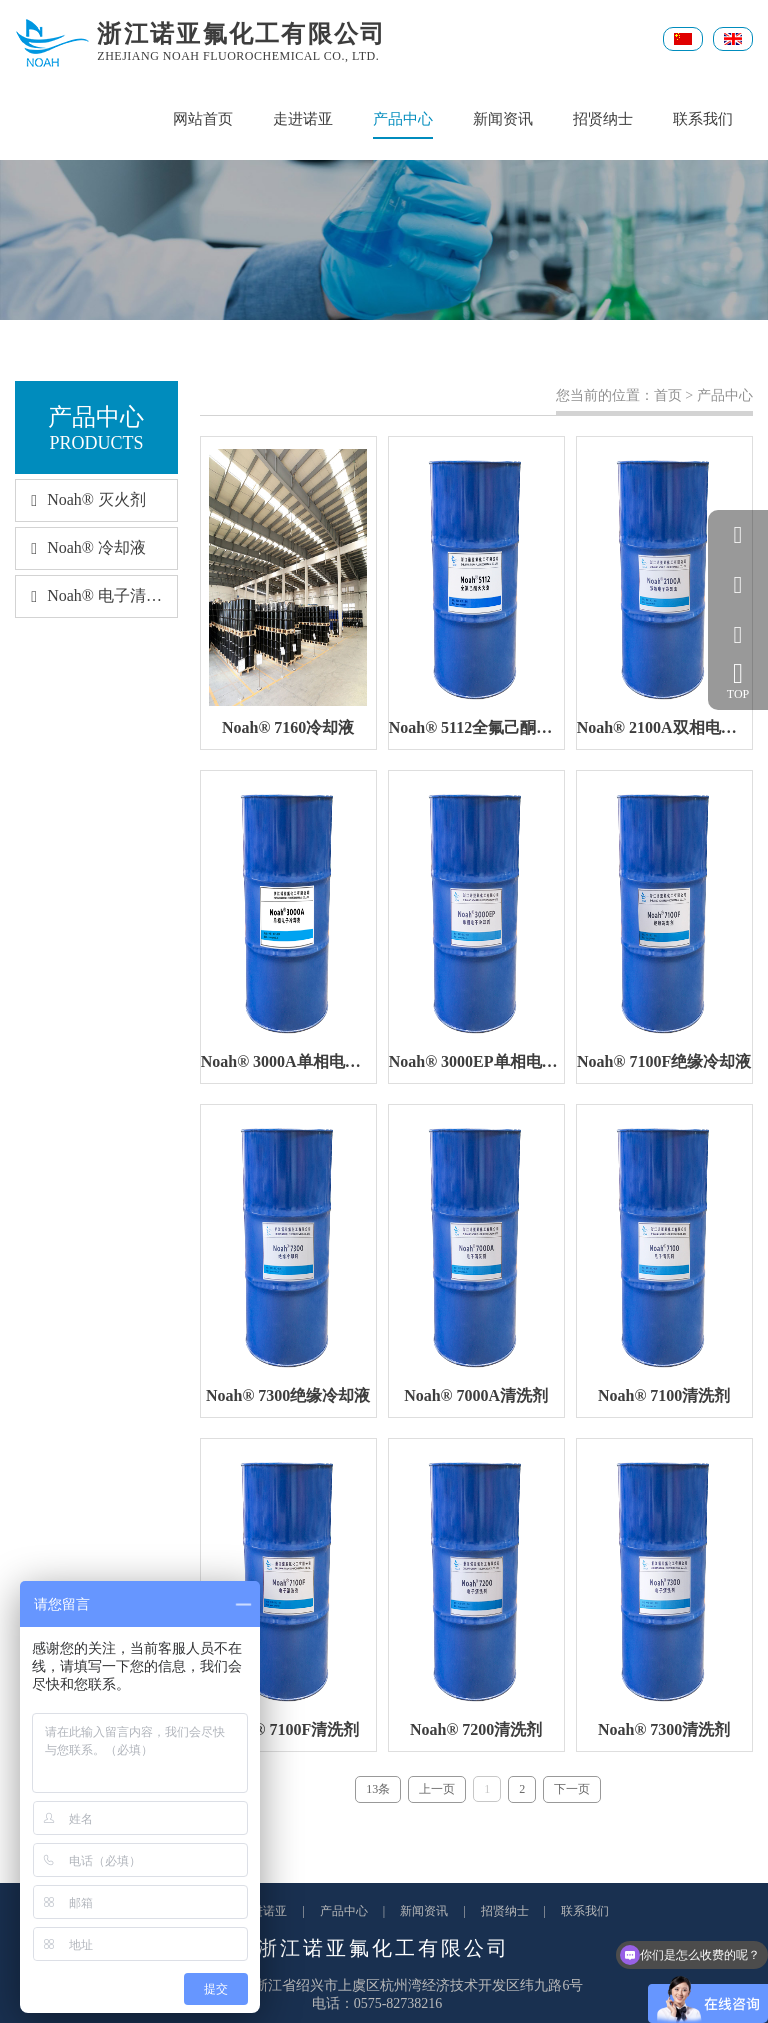 Image resolution: width=768 pixels, height=2023 pixels. What do you see at coordinates (572, 1789) in the screenshot?
I see `下一页` at bounding box center [572, 1789].